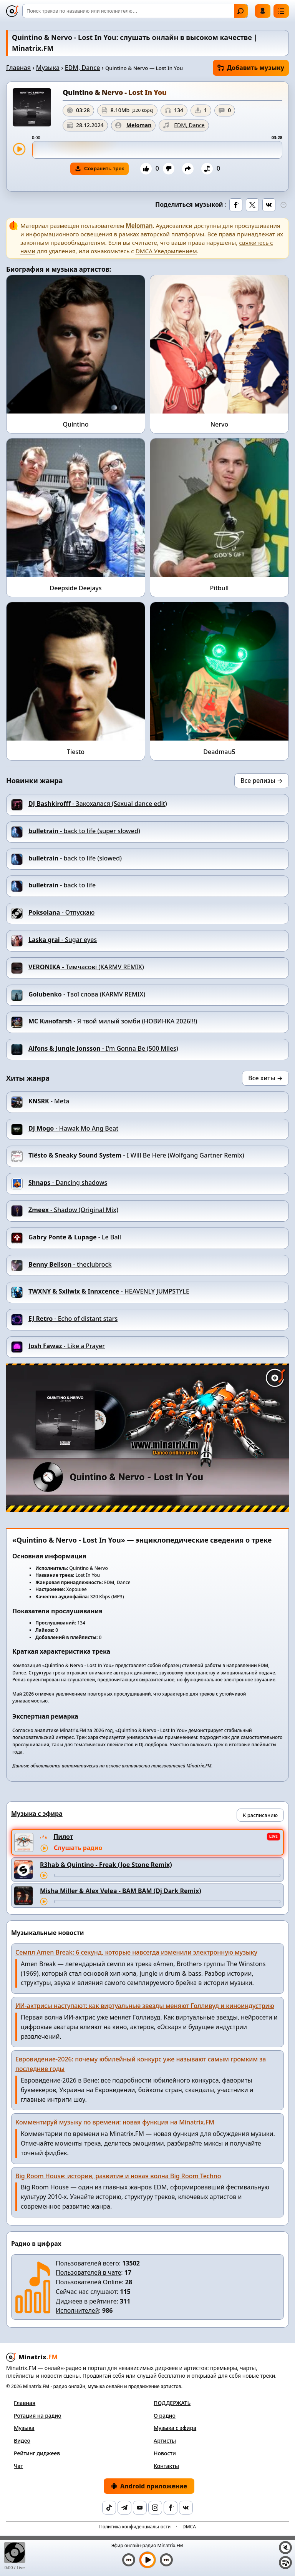 This screenshot has height=2576, width=295. What do you see at coordinates (250, 67) in the screenshot?
I see `Добавить музыку` at bounding box center [250, 67].